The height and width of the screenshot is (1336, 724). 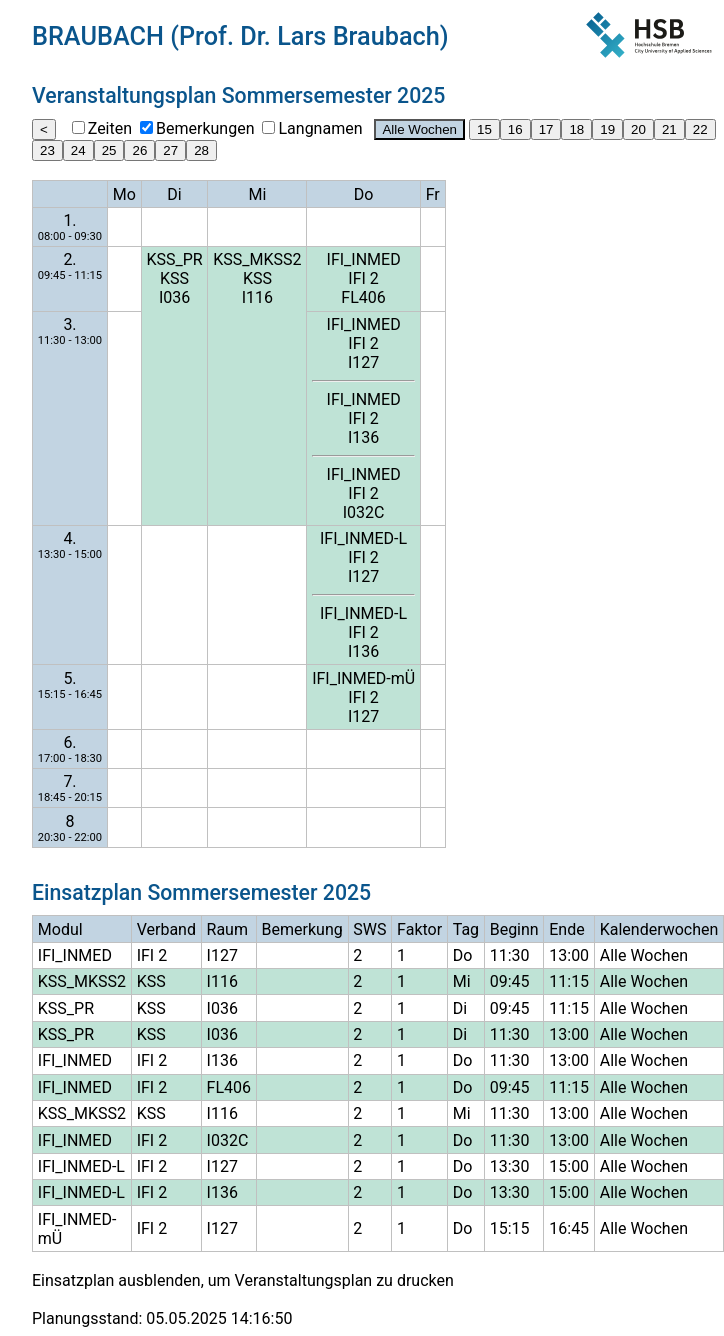 I want to click on Zeiten, so click(x=110, y=128).